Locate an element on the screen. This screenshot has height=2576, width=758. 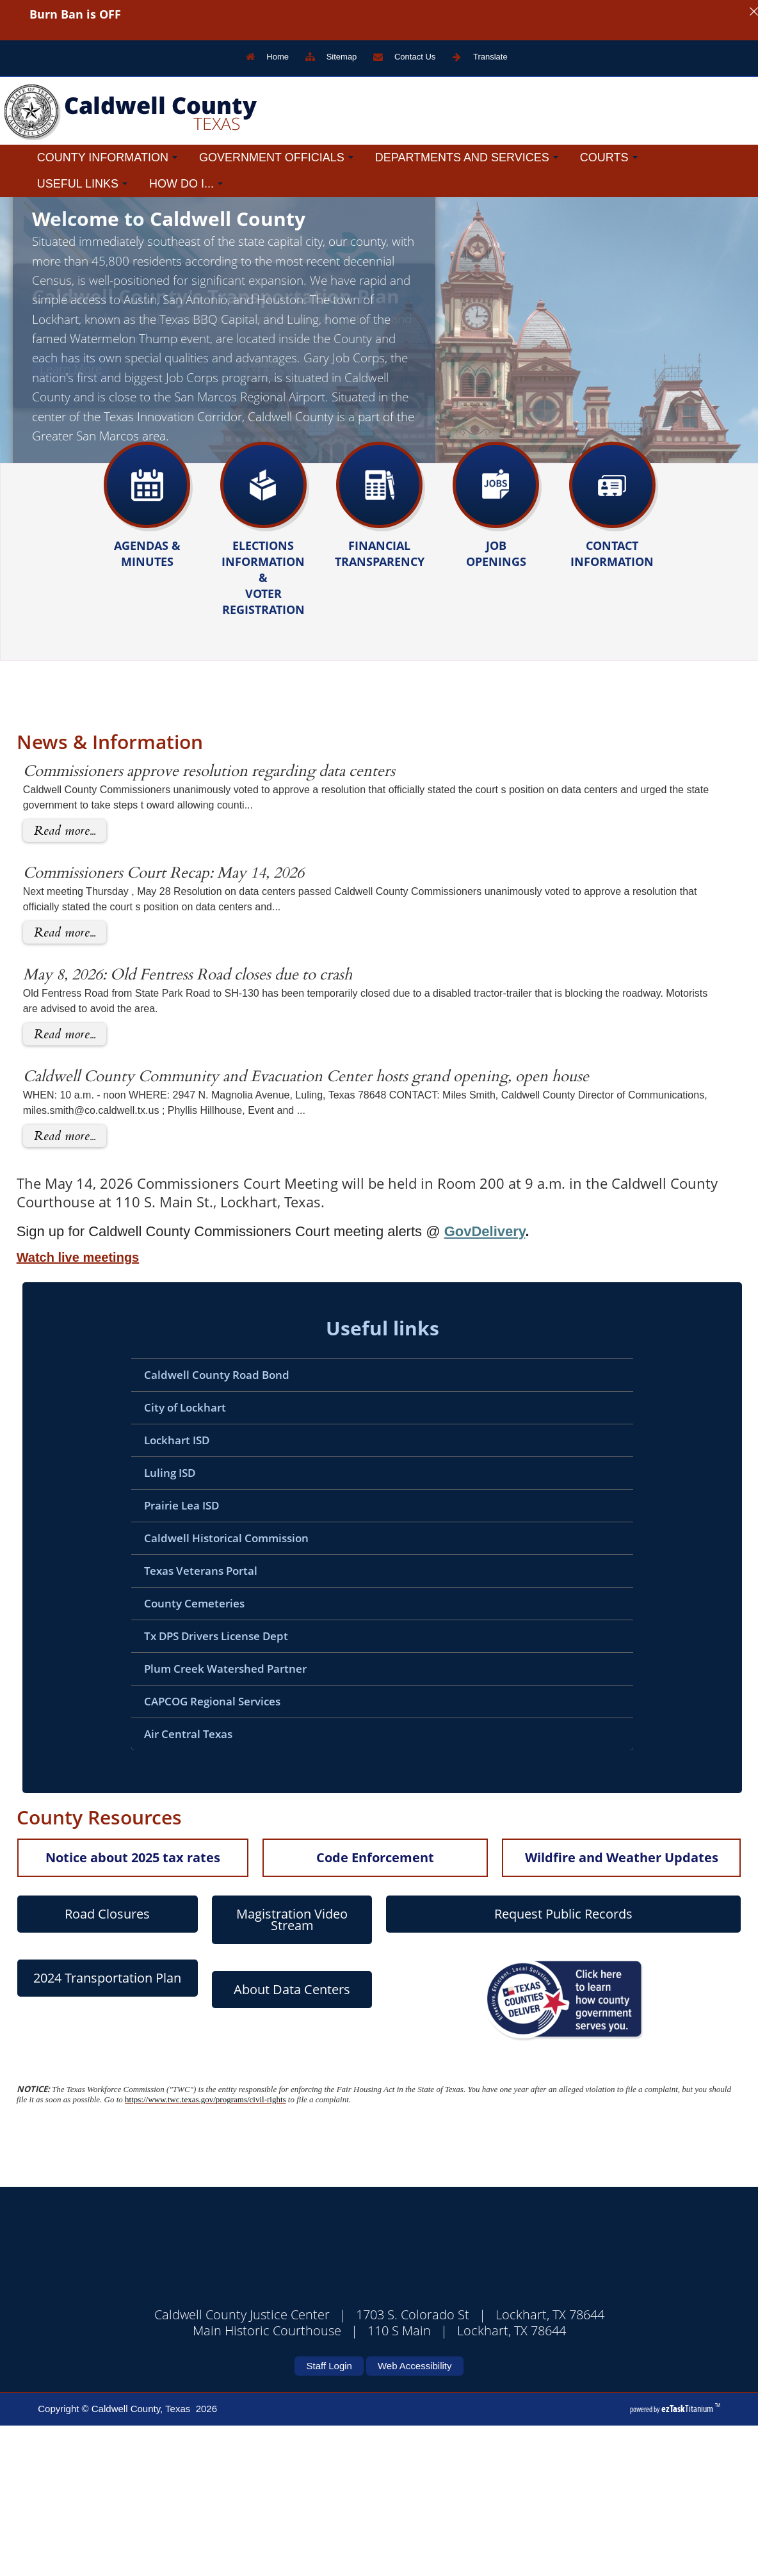
County Cemeteries is located at coordinates (153, 1753).